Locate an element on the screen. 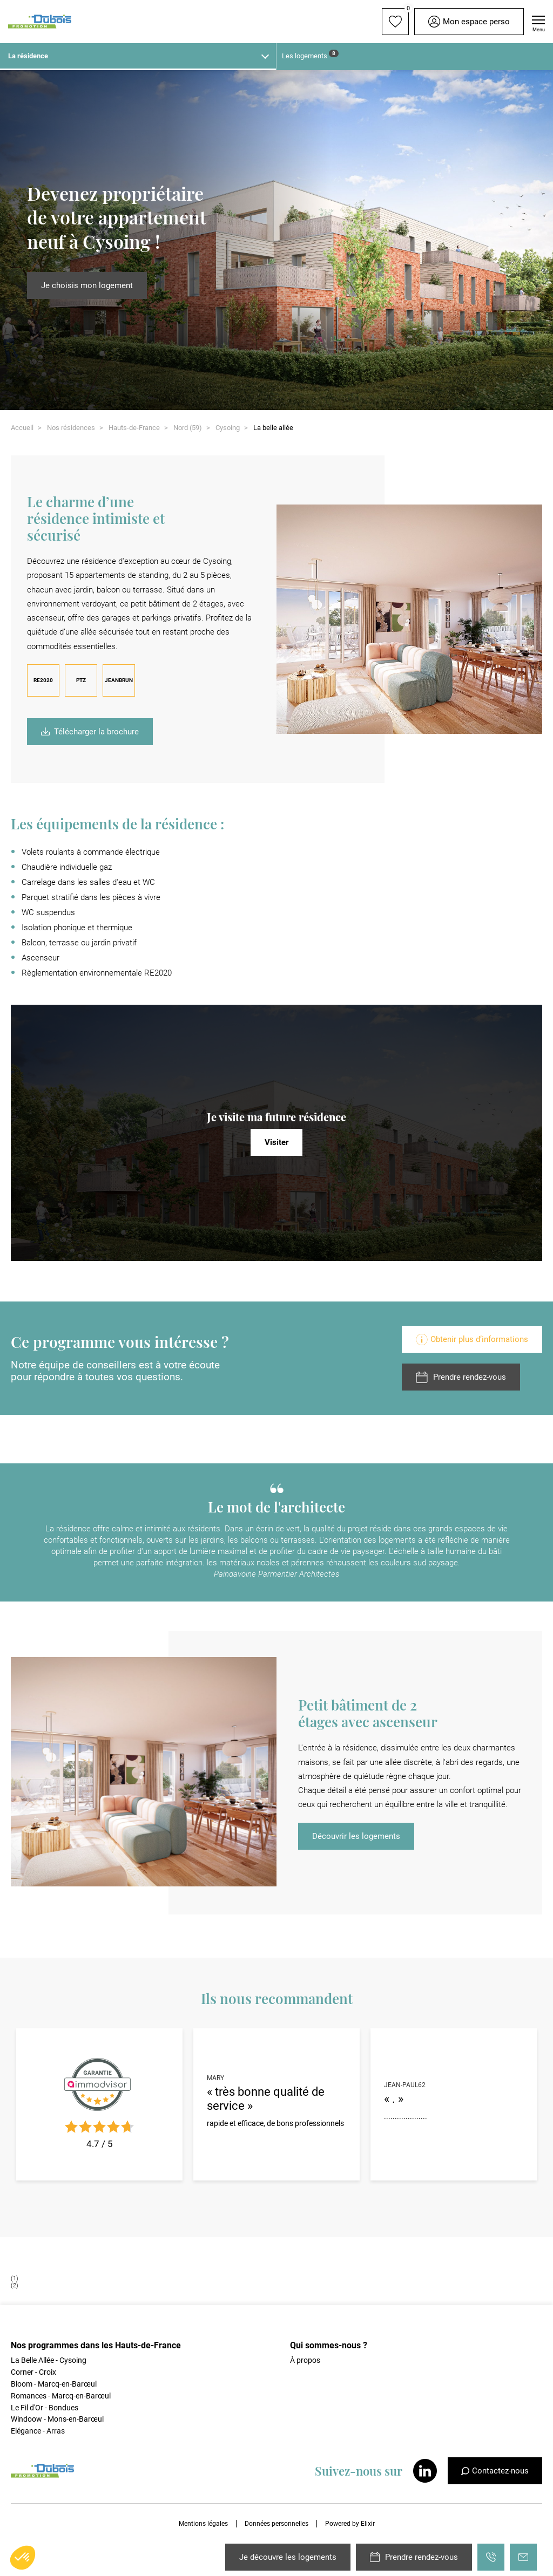 This screenshot has height=2576, width=553. Elégance - Arras is located at coordinates (38, 2431).